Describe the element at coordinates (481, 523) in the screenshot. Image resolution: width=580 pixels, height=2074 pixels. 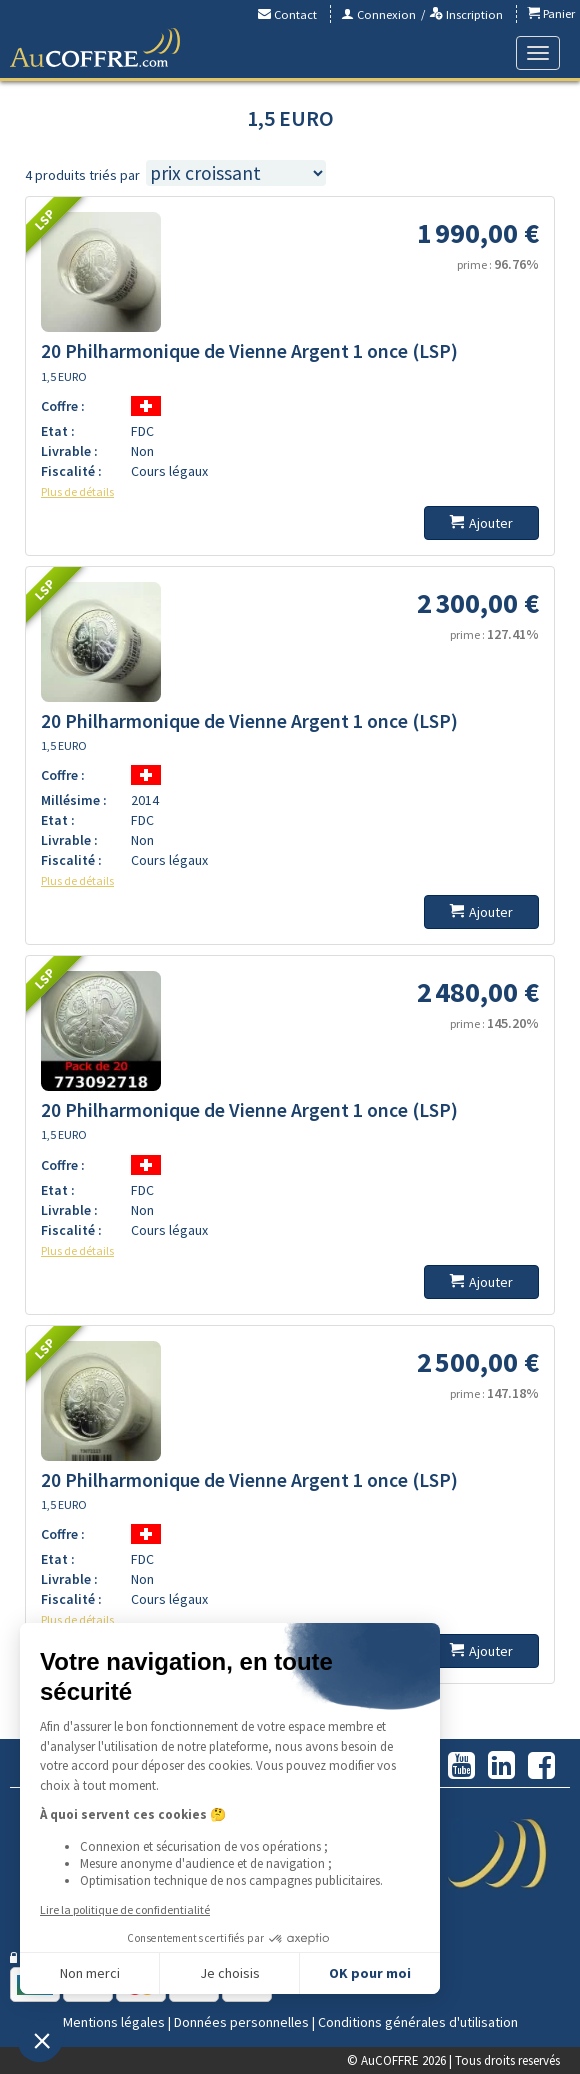
I see `Ajouter` at that location.